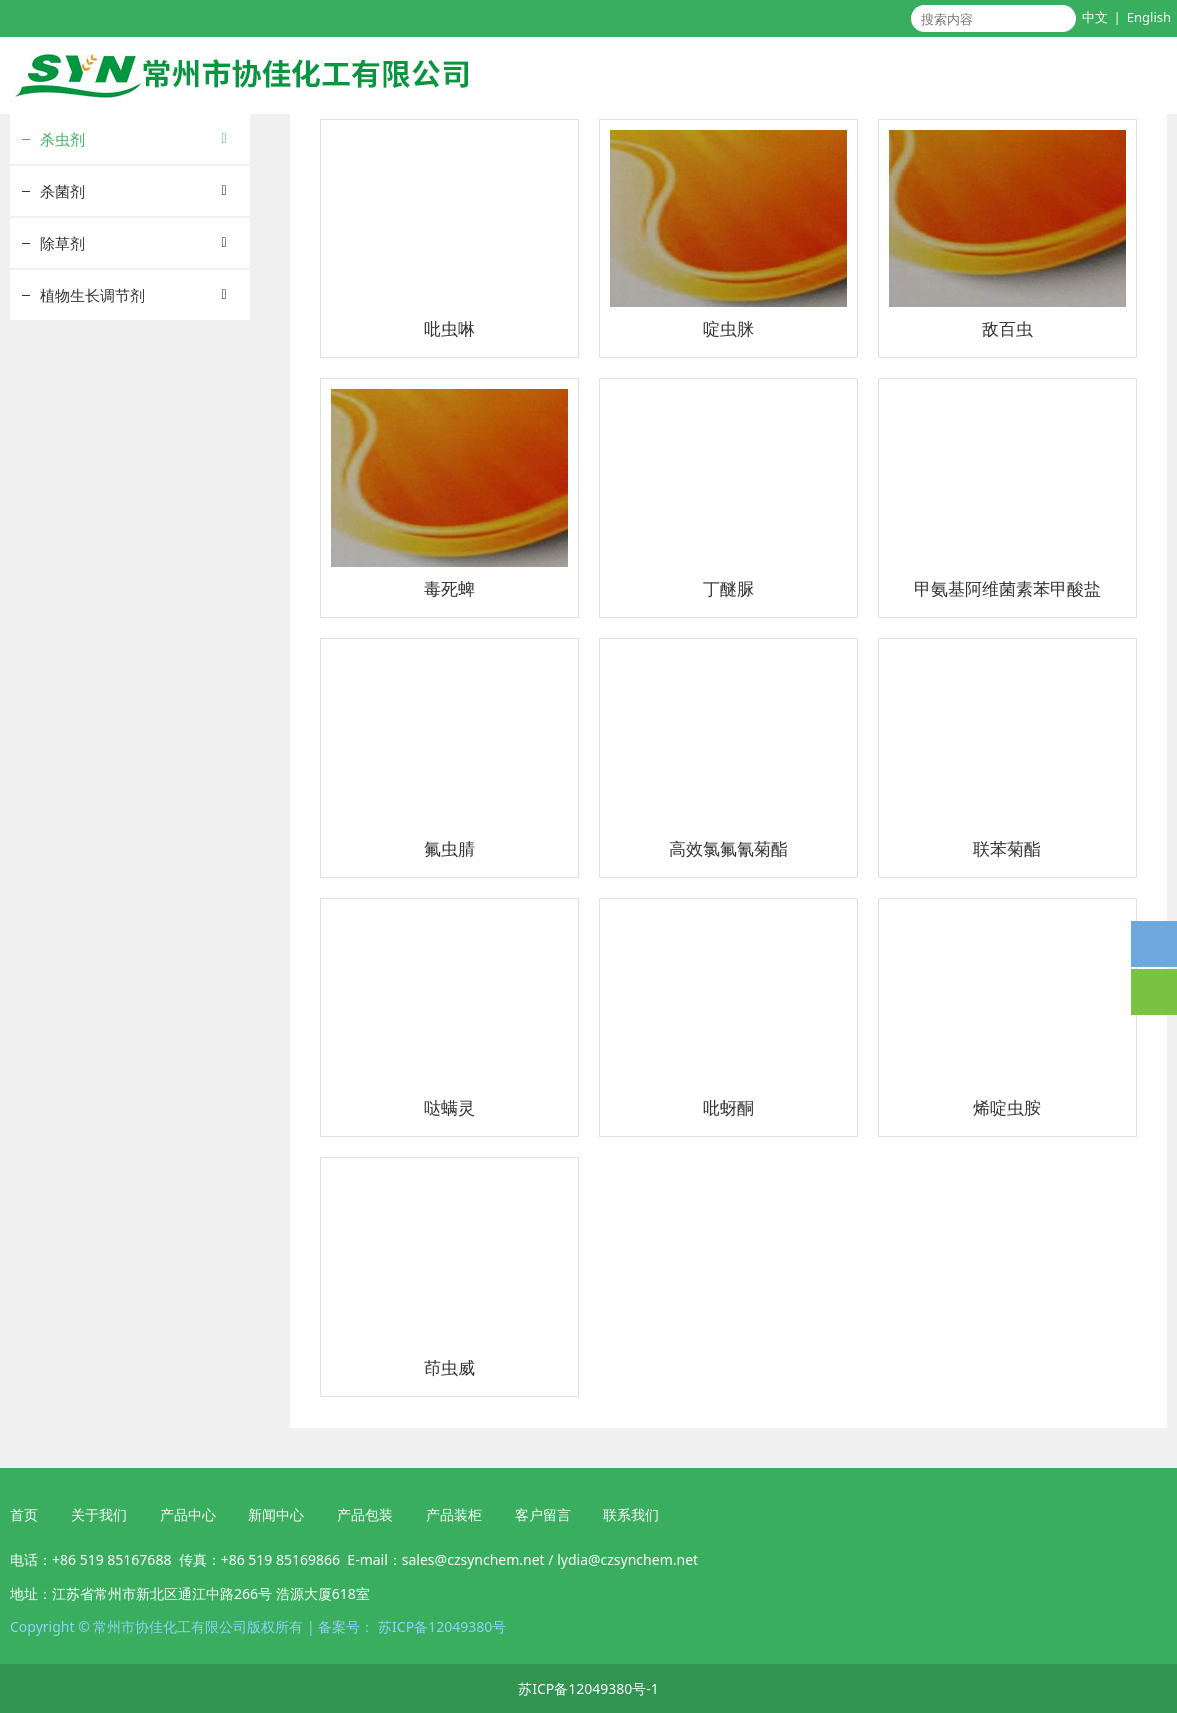 The image size is (1177, 1713). Describe the element at coordinates (543, 1514) in the screenshot. I see `客户留言` at that location.